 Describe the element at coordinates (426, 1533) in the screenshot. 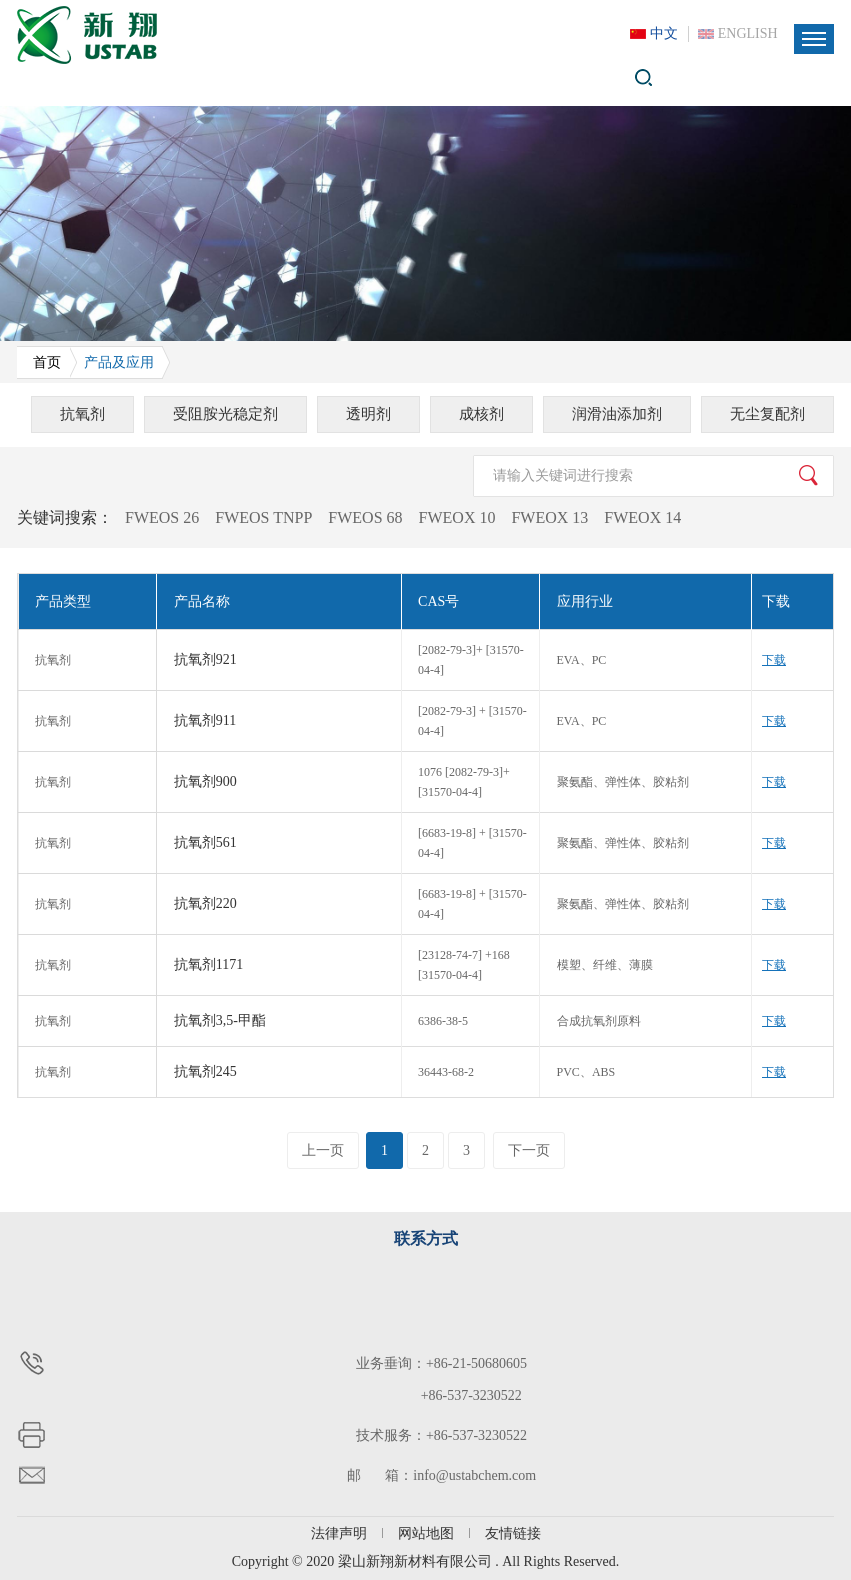

I see `网站地图` at that location.